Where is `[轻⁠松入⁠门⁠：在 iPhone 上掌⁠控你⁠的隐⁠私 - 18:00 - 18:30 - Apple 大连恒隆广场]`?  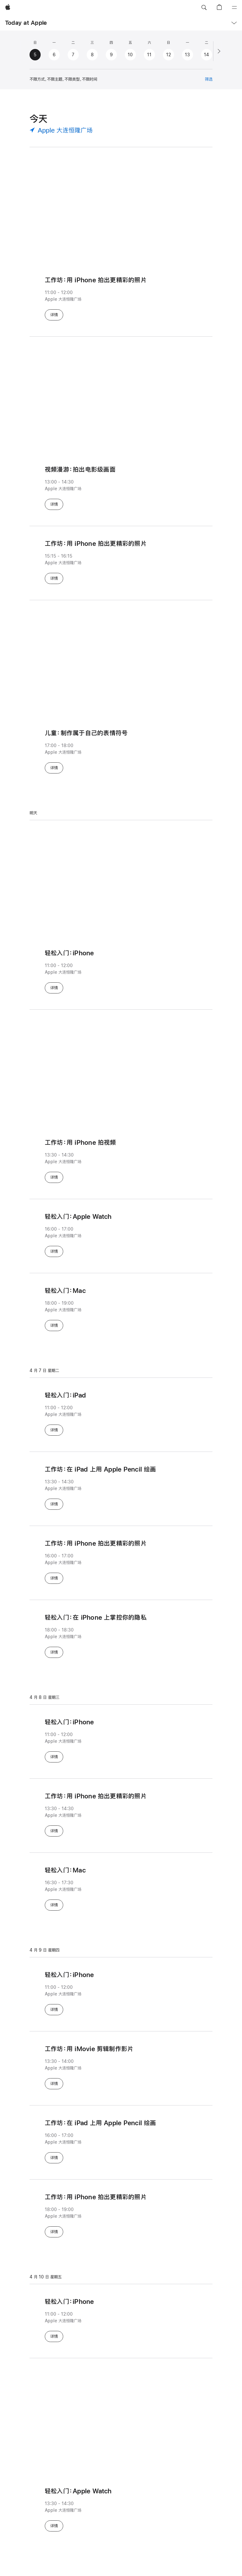
[轻⁠松入⁠门⁠：在 iPhone 上掌⁠控你⁠的隐⁠私 - 18:00 - 18:30 - Apple 大连恒隆广场] is located at coordinates (121, 1635).